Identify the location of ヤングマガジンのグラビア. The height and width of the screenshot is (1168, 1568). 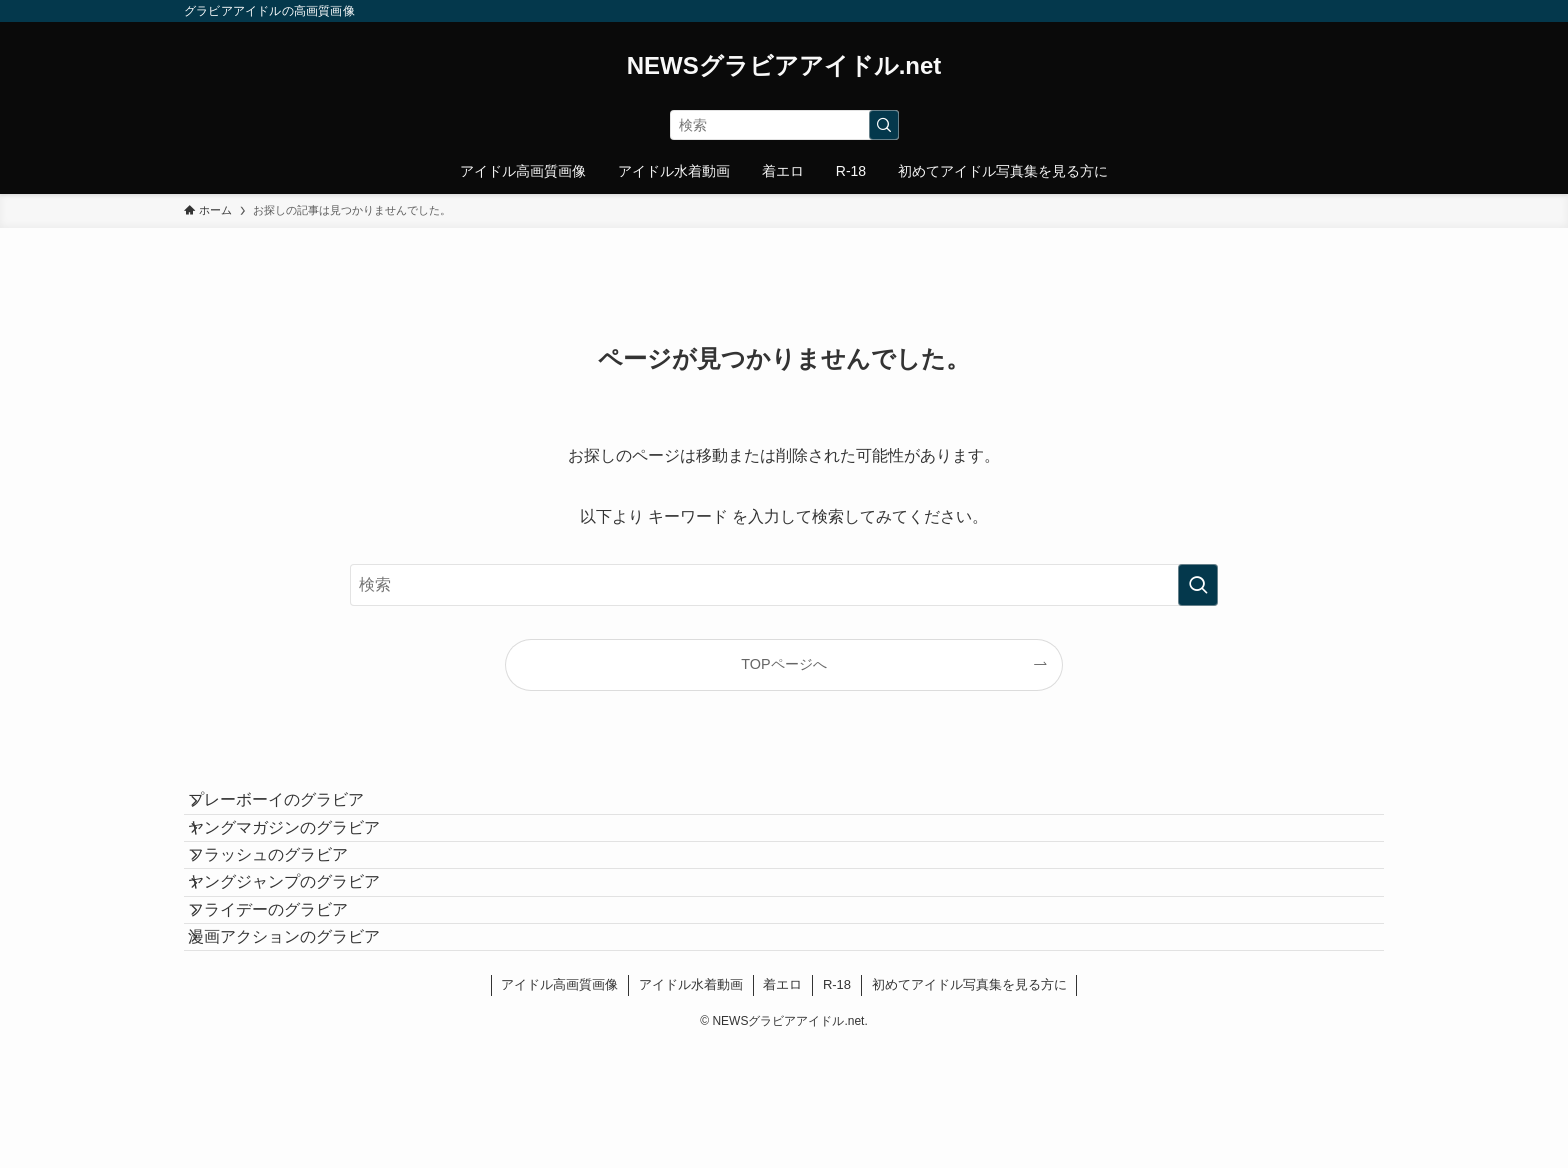
(304, 857).